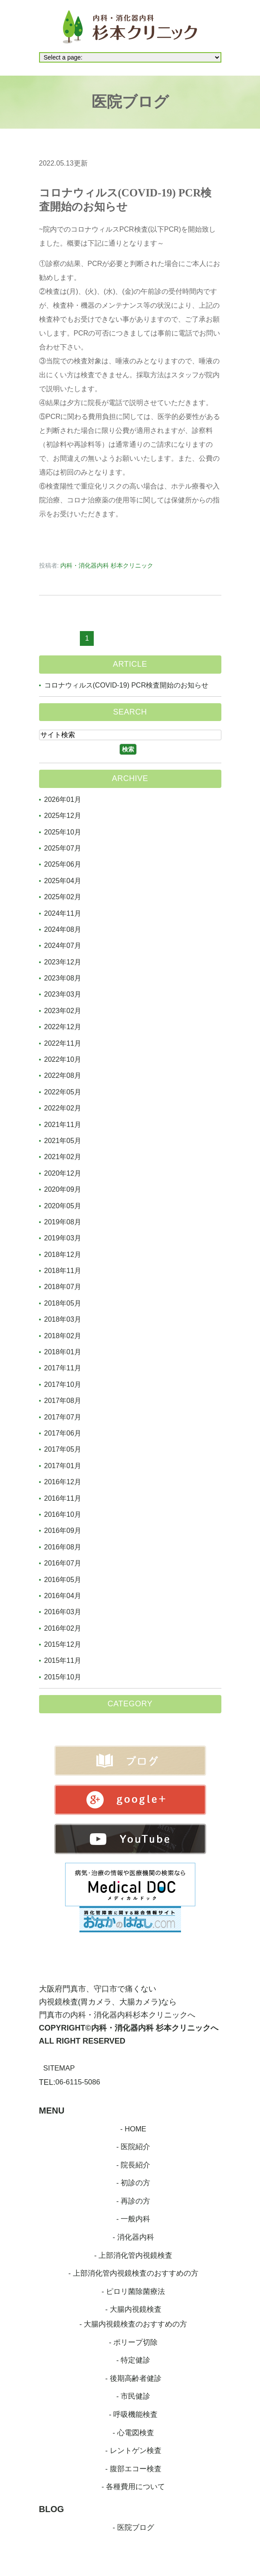 This screenshot has width=260, height=2576. What do you see at coordinates (62, 1059) in the screenshot?
I see `2022年10月` at bounding box center [62, 1059].